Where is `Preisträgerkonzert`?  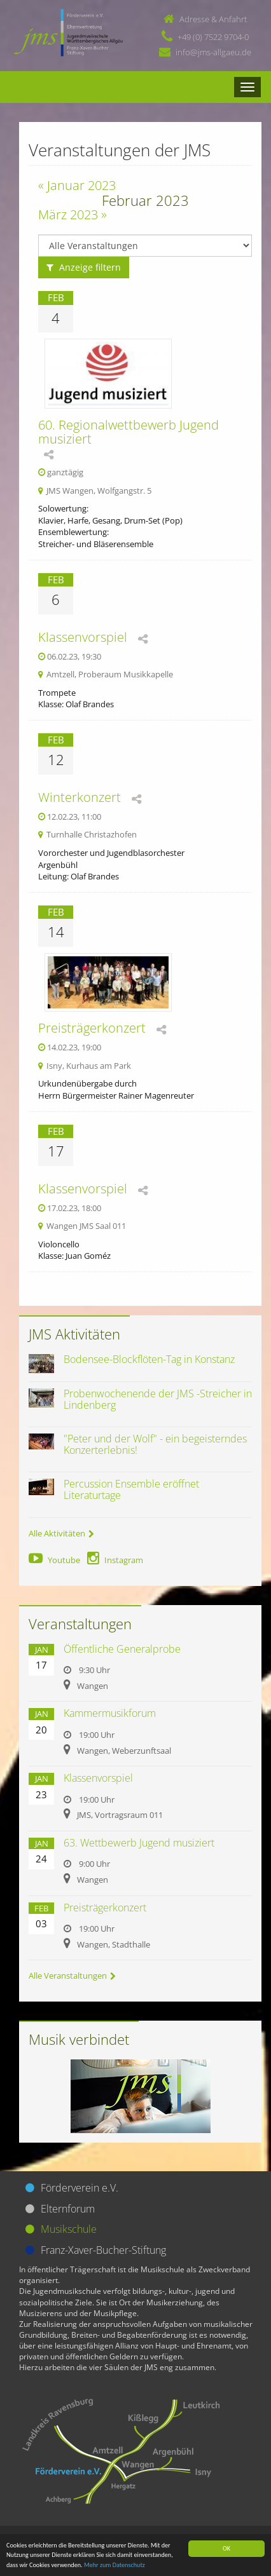 Preisträgerkonzert is located at coordinates (92, 1027).